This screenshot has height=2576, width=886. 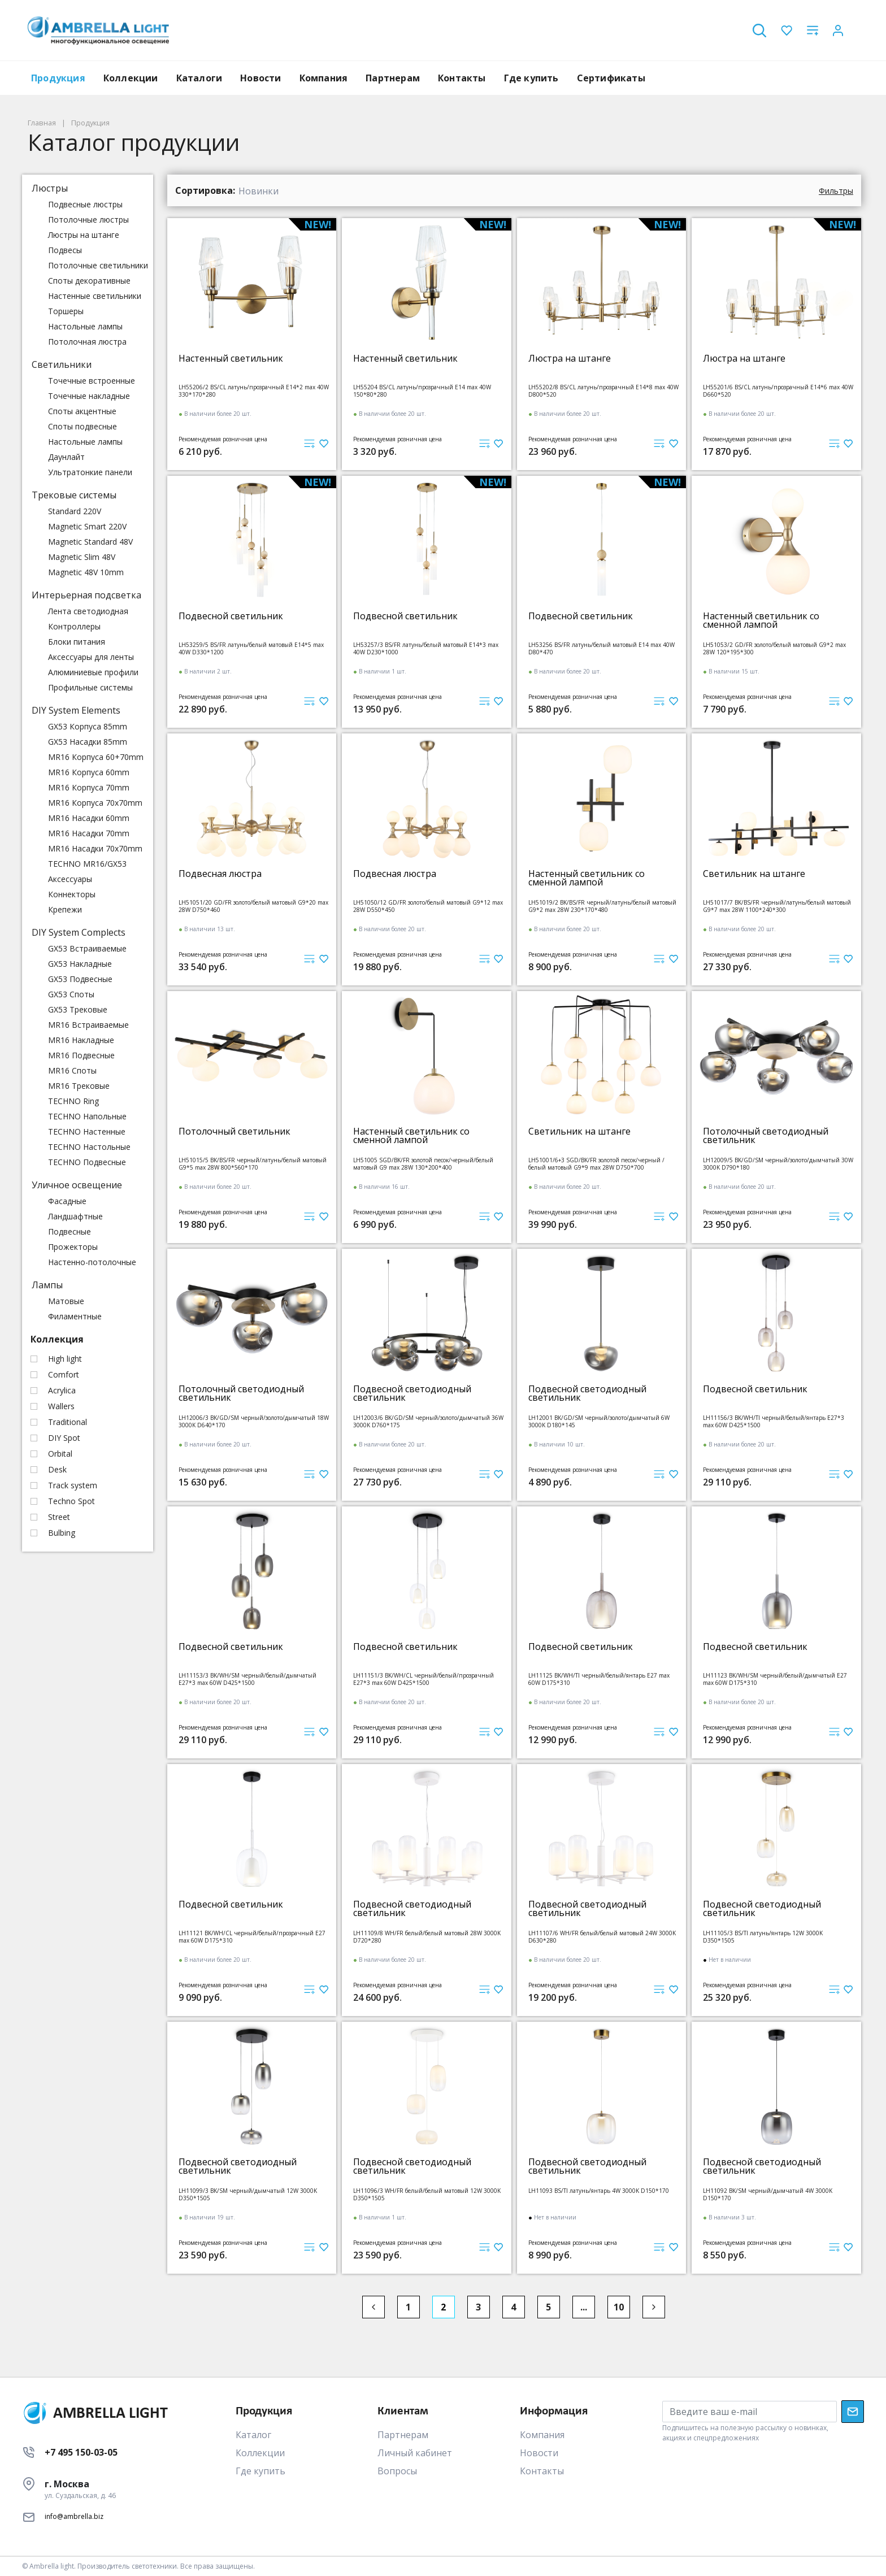 I want to click on TECHNO MR16/GX53, so click(x=87, y=863).